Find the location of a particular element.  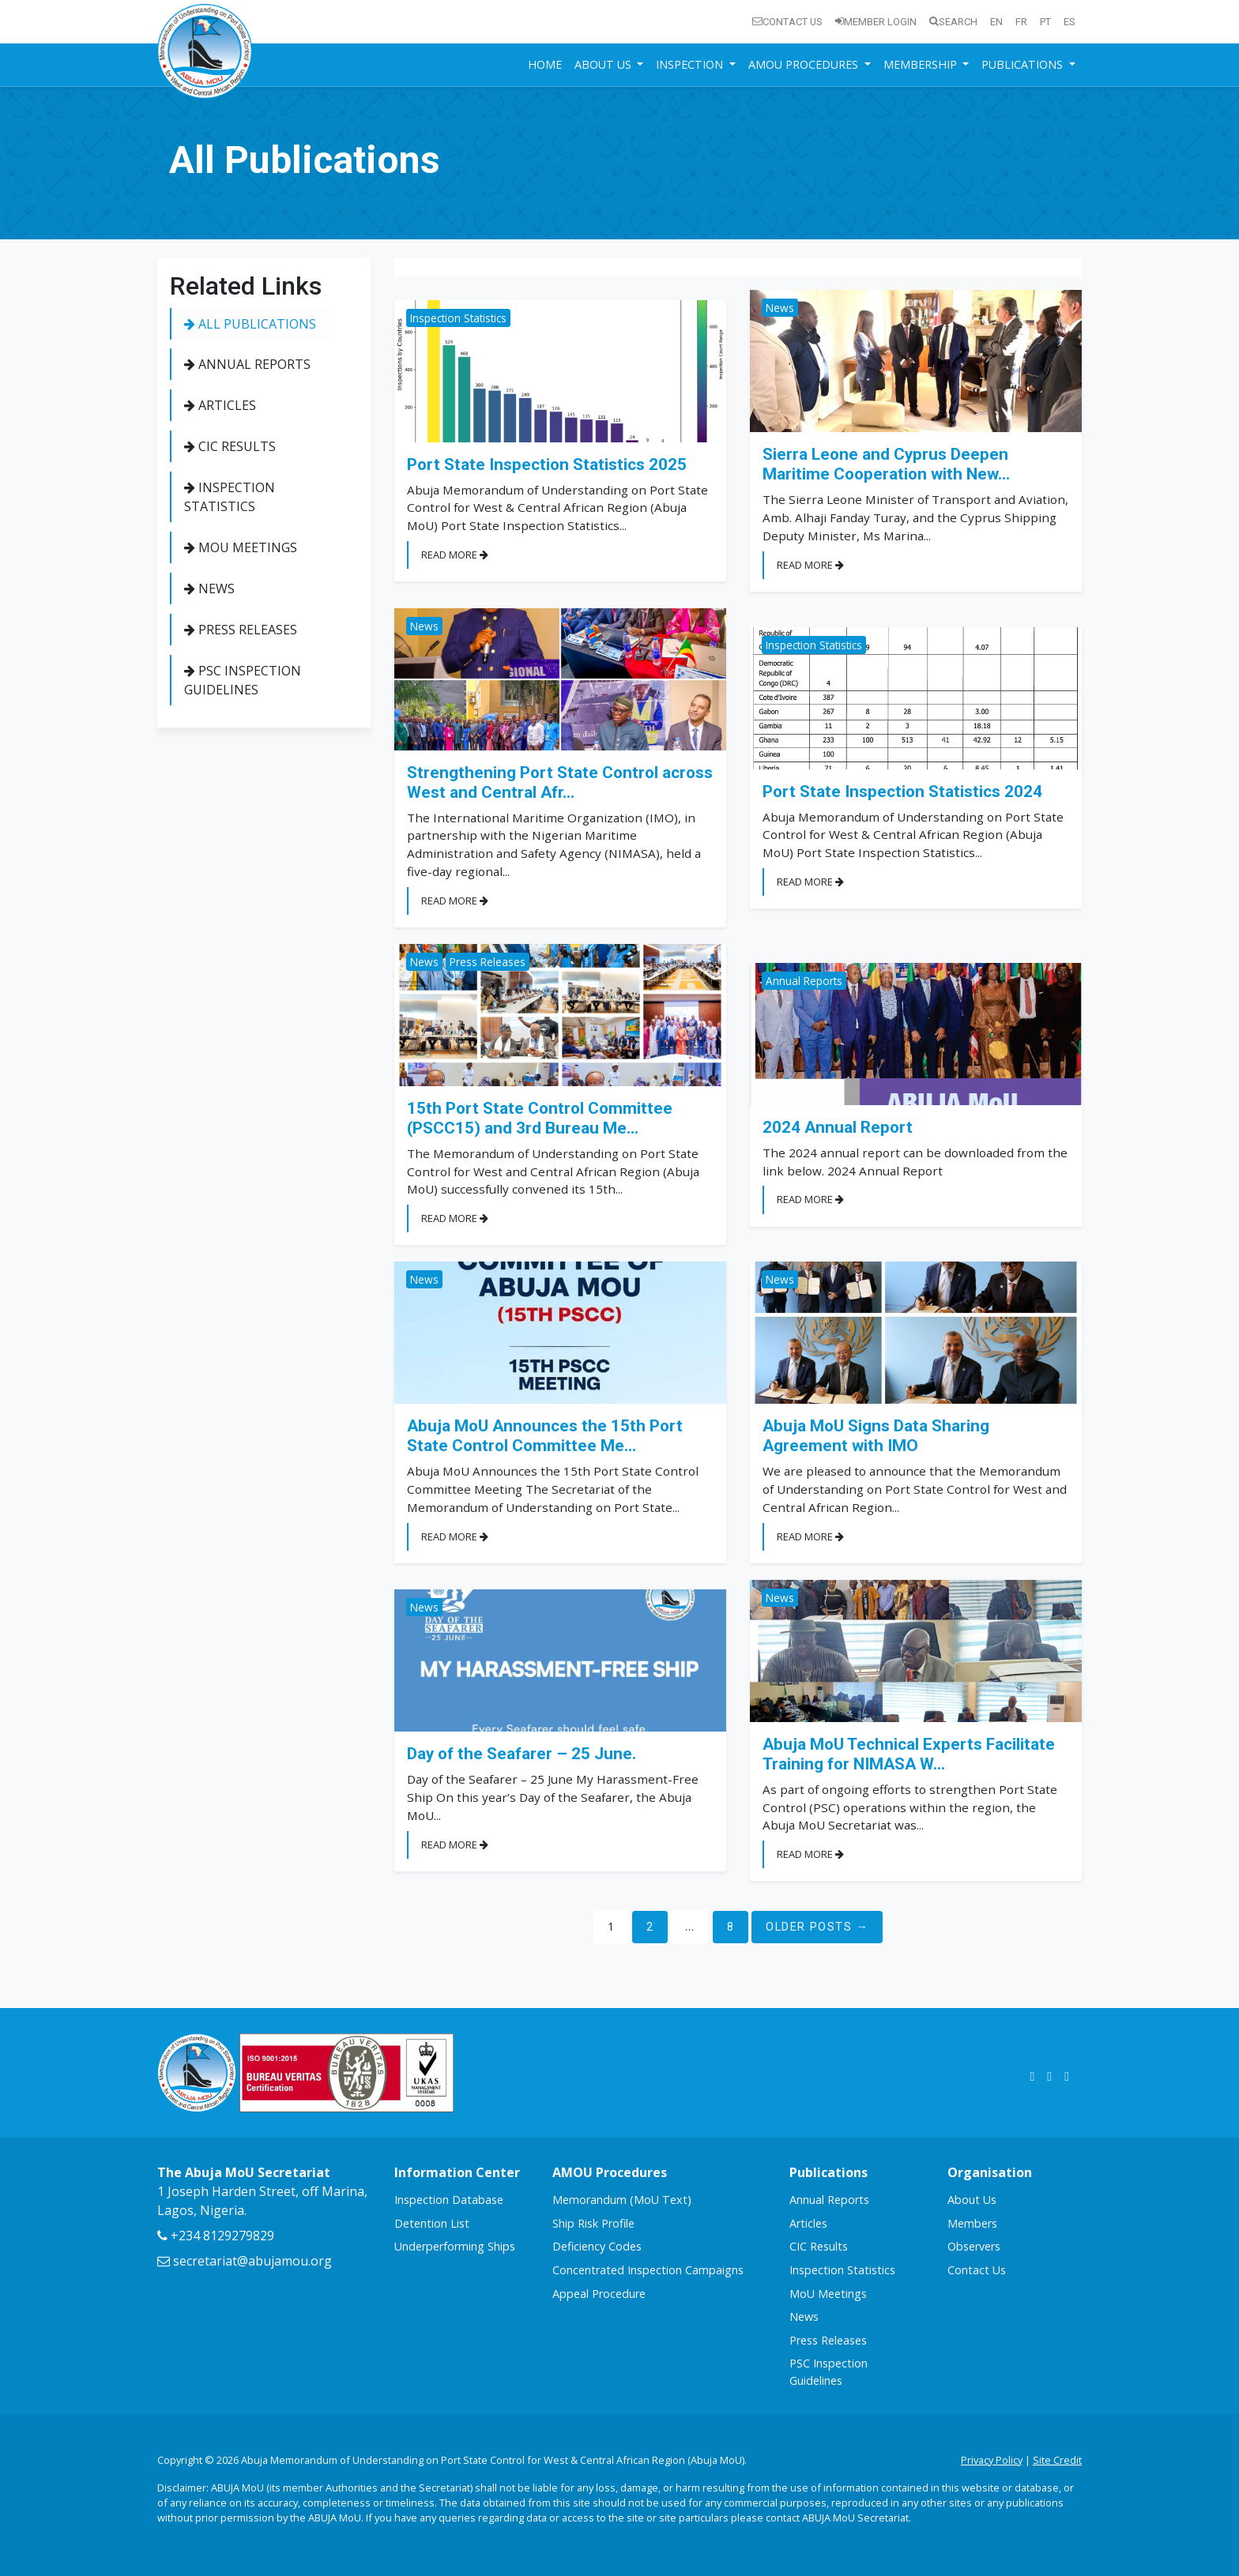

Member Login is located at coordinates (876, 22).